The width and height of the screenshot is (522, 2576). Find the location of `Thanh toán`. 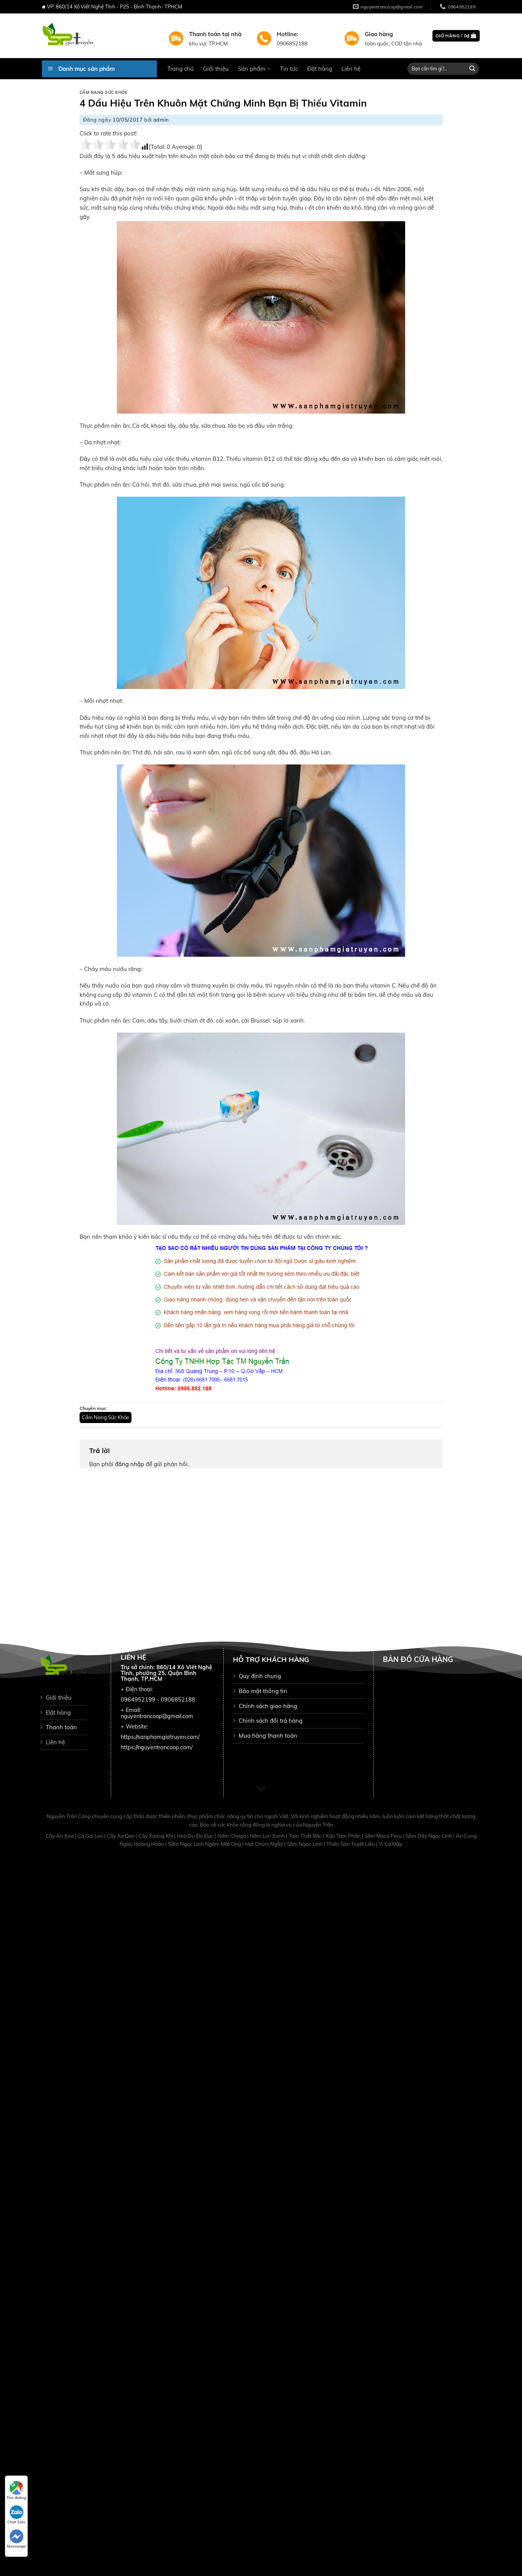

Thanh toán is located at coordinates (61, 1727).